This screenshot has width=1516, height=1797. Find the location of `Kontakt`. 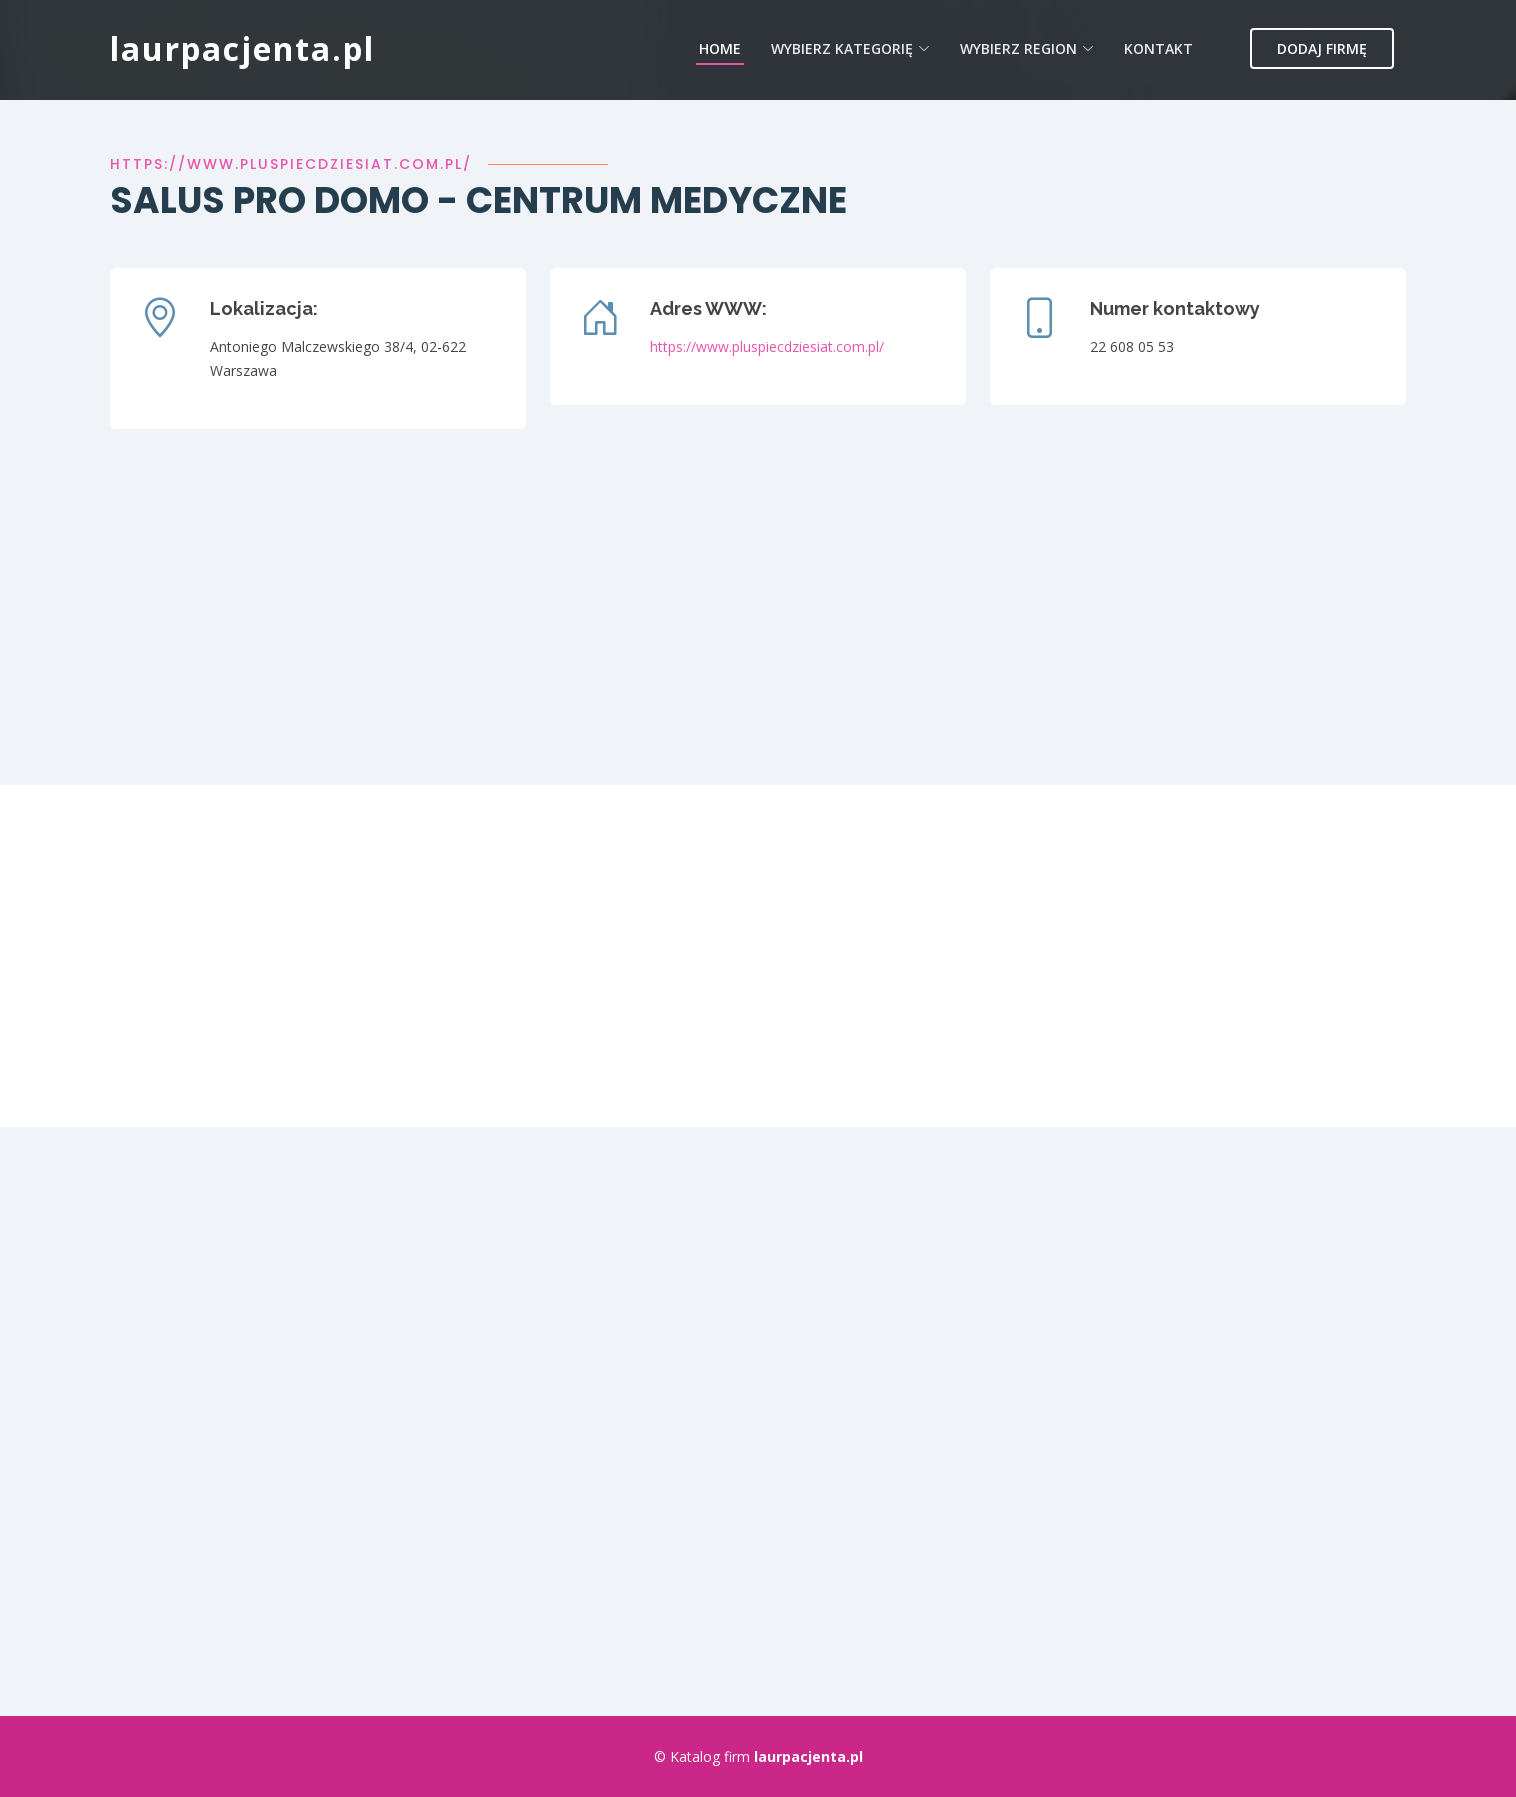

Kontakt is located at coordinates (1158, 48).